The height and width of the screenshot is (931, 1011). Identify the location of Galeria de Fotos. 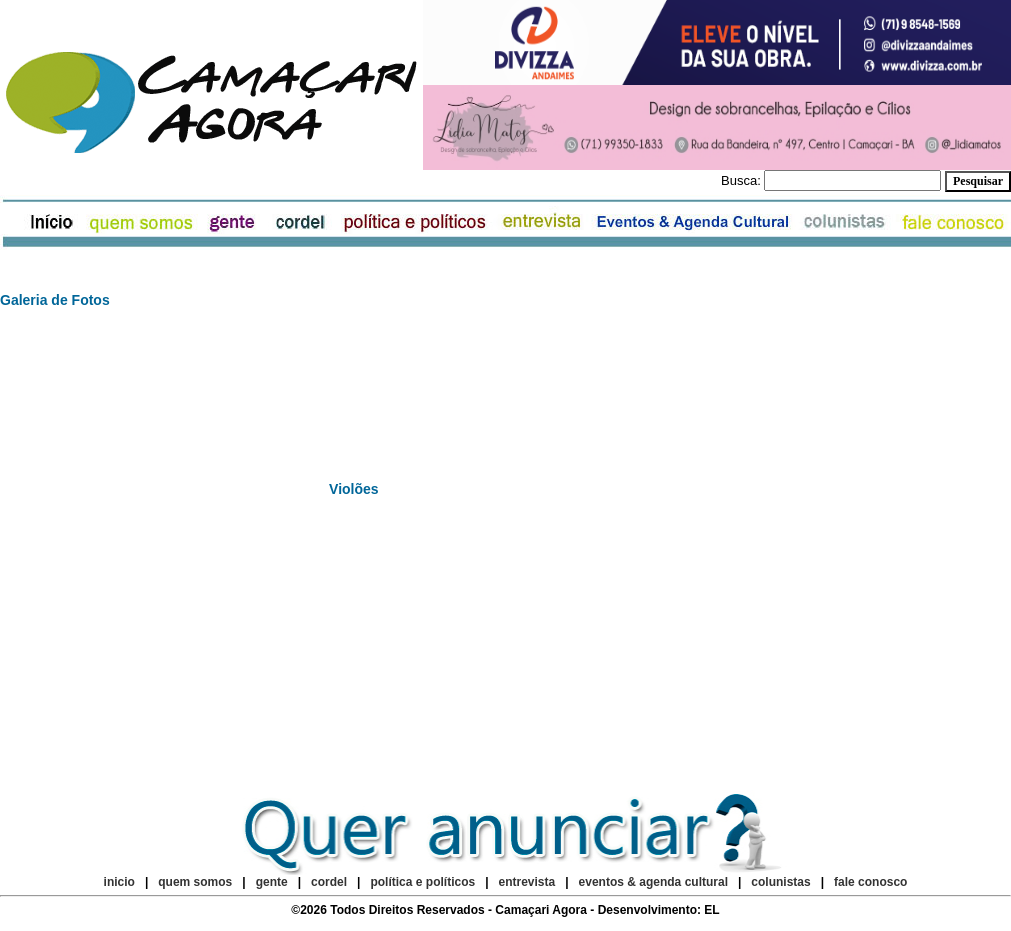
(55, 300).